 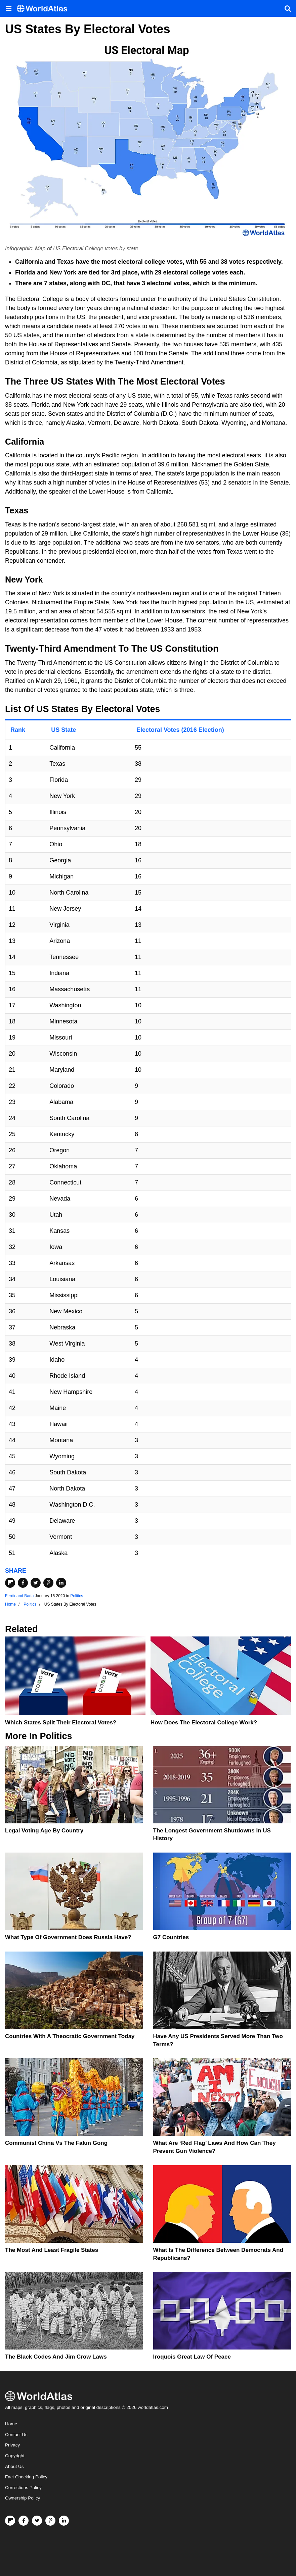 I want to click on Politics, so click(x=76, y=1596).